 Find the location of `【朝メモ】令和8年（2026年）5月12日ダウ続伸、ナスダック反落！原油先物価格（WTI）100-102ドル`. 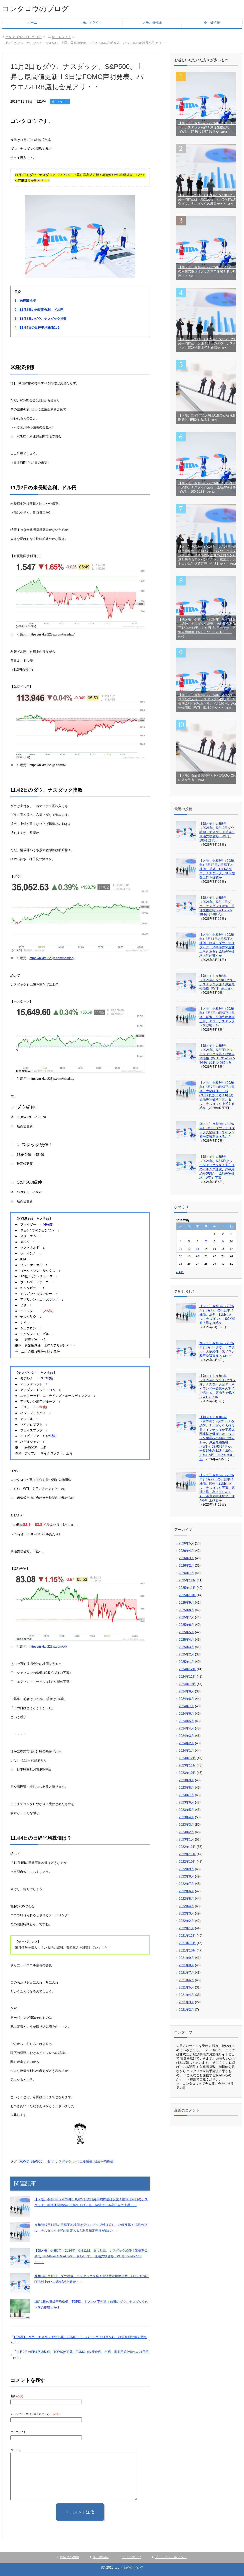

【朝メモ】令和8年（2026年）5月12日ダウ続伸、ナスダック反落！原油先物価格（WTI）100-102ドル is located at coordinates (207, 487).